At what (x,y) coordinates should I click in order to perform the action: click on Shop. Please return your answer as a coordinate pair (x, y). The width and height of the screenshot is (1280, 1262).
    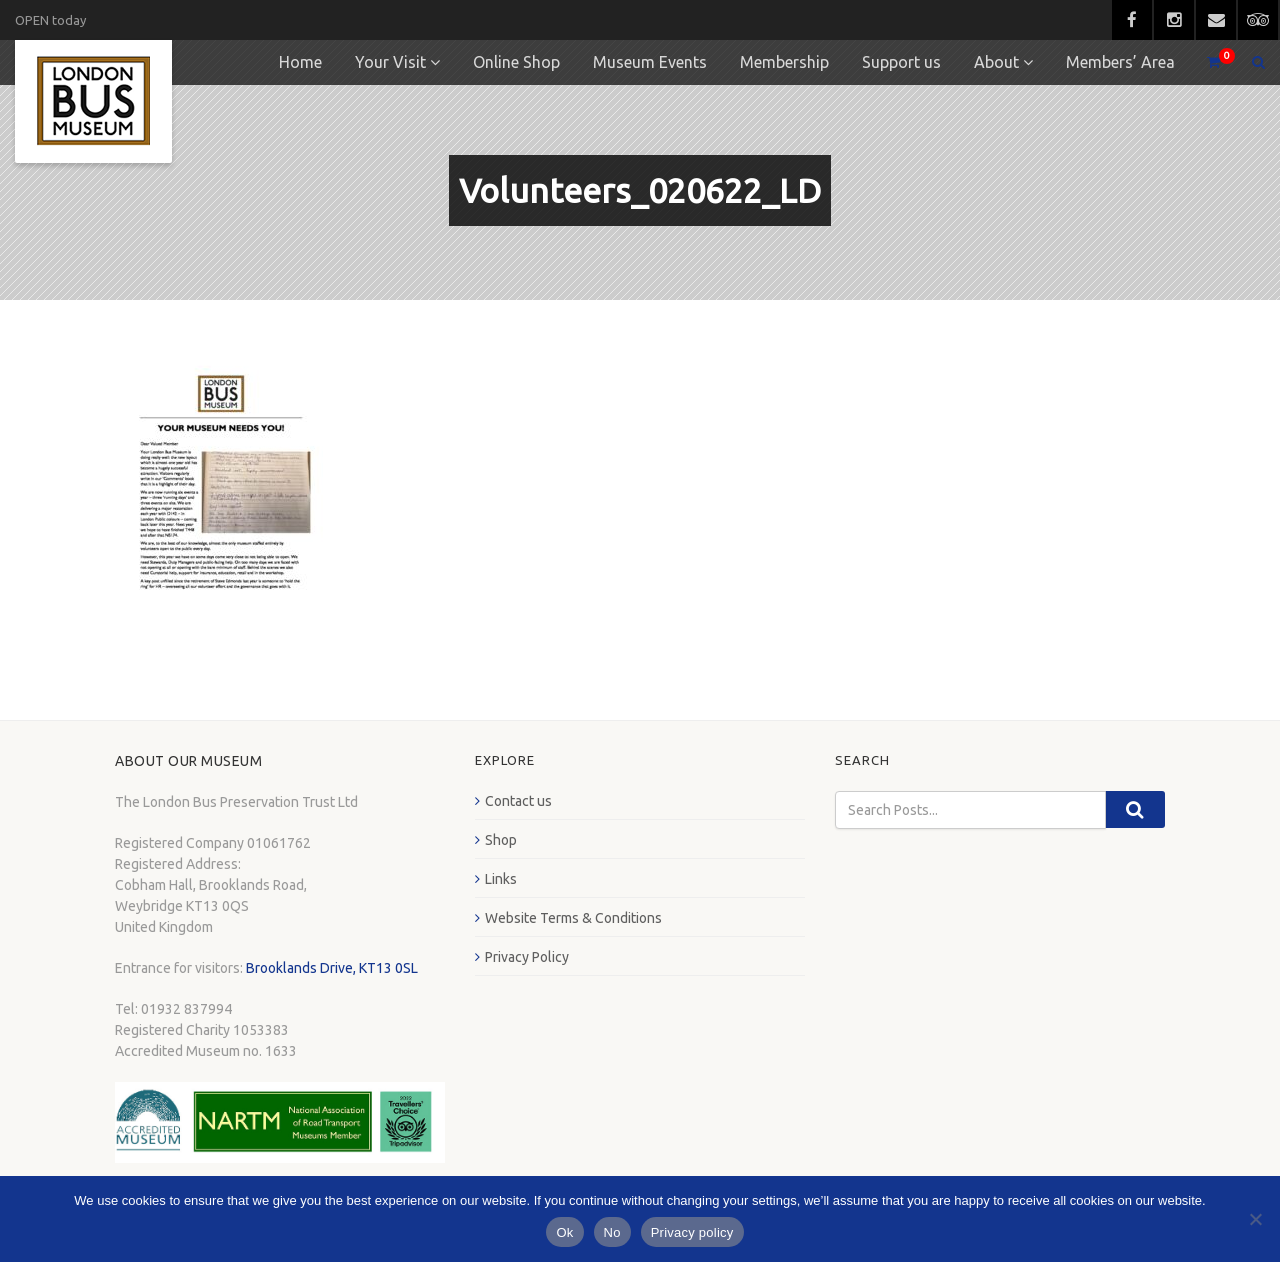
    Looking at the image, I should click on (501, 840).